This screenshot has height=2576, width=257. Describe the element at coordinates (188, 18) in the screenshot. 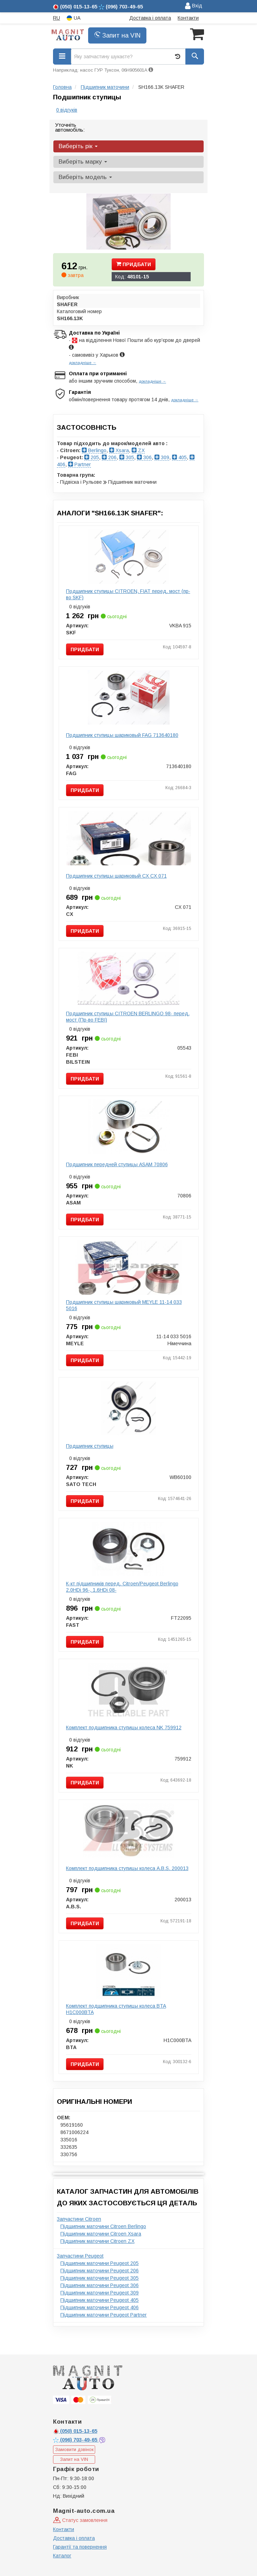

I see `Контакти` at that location.